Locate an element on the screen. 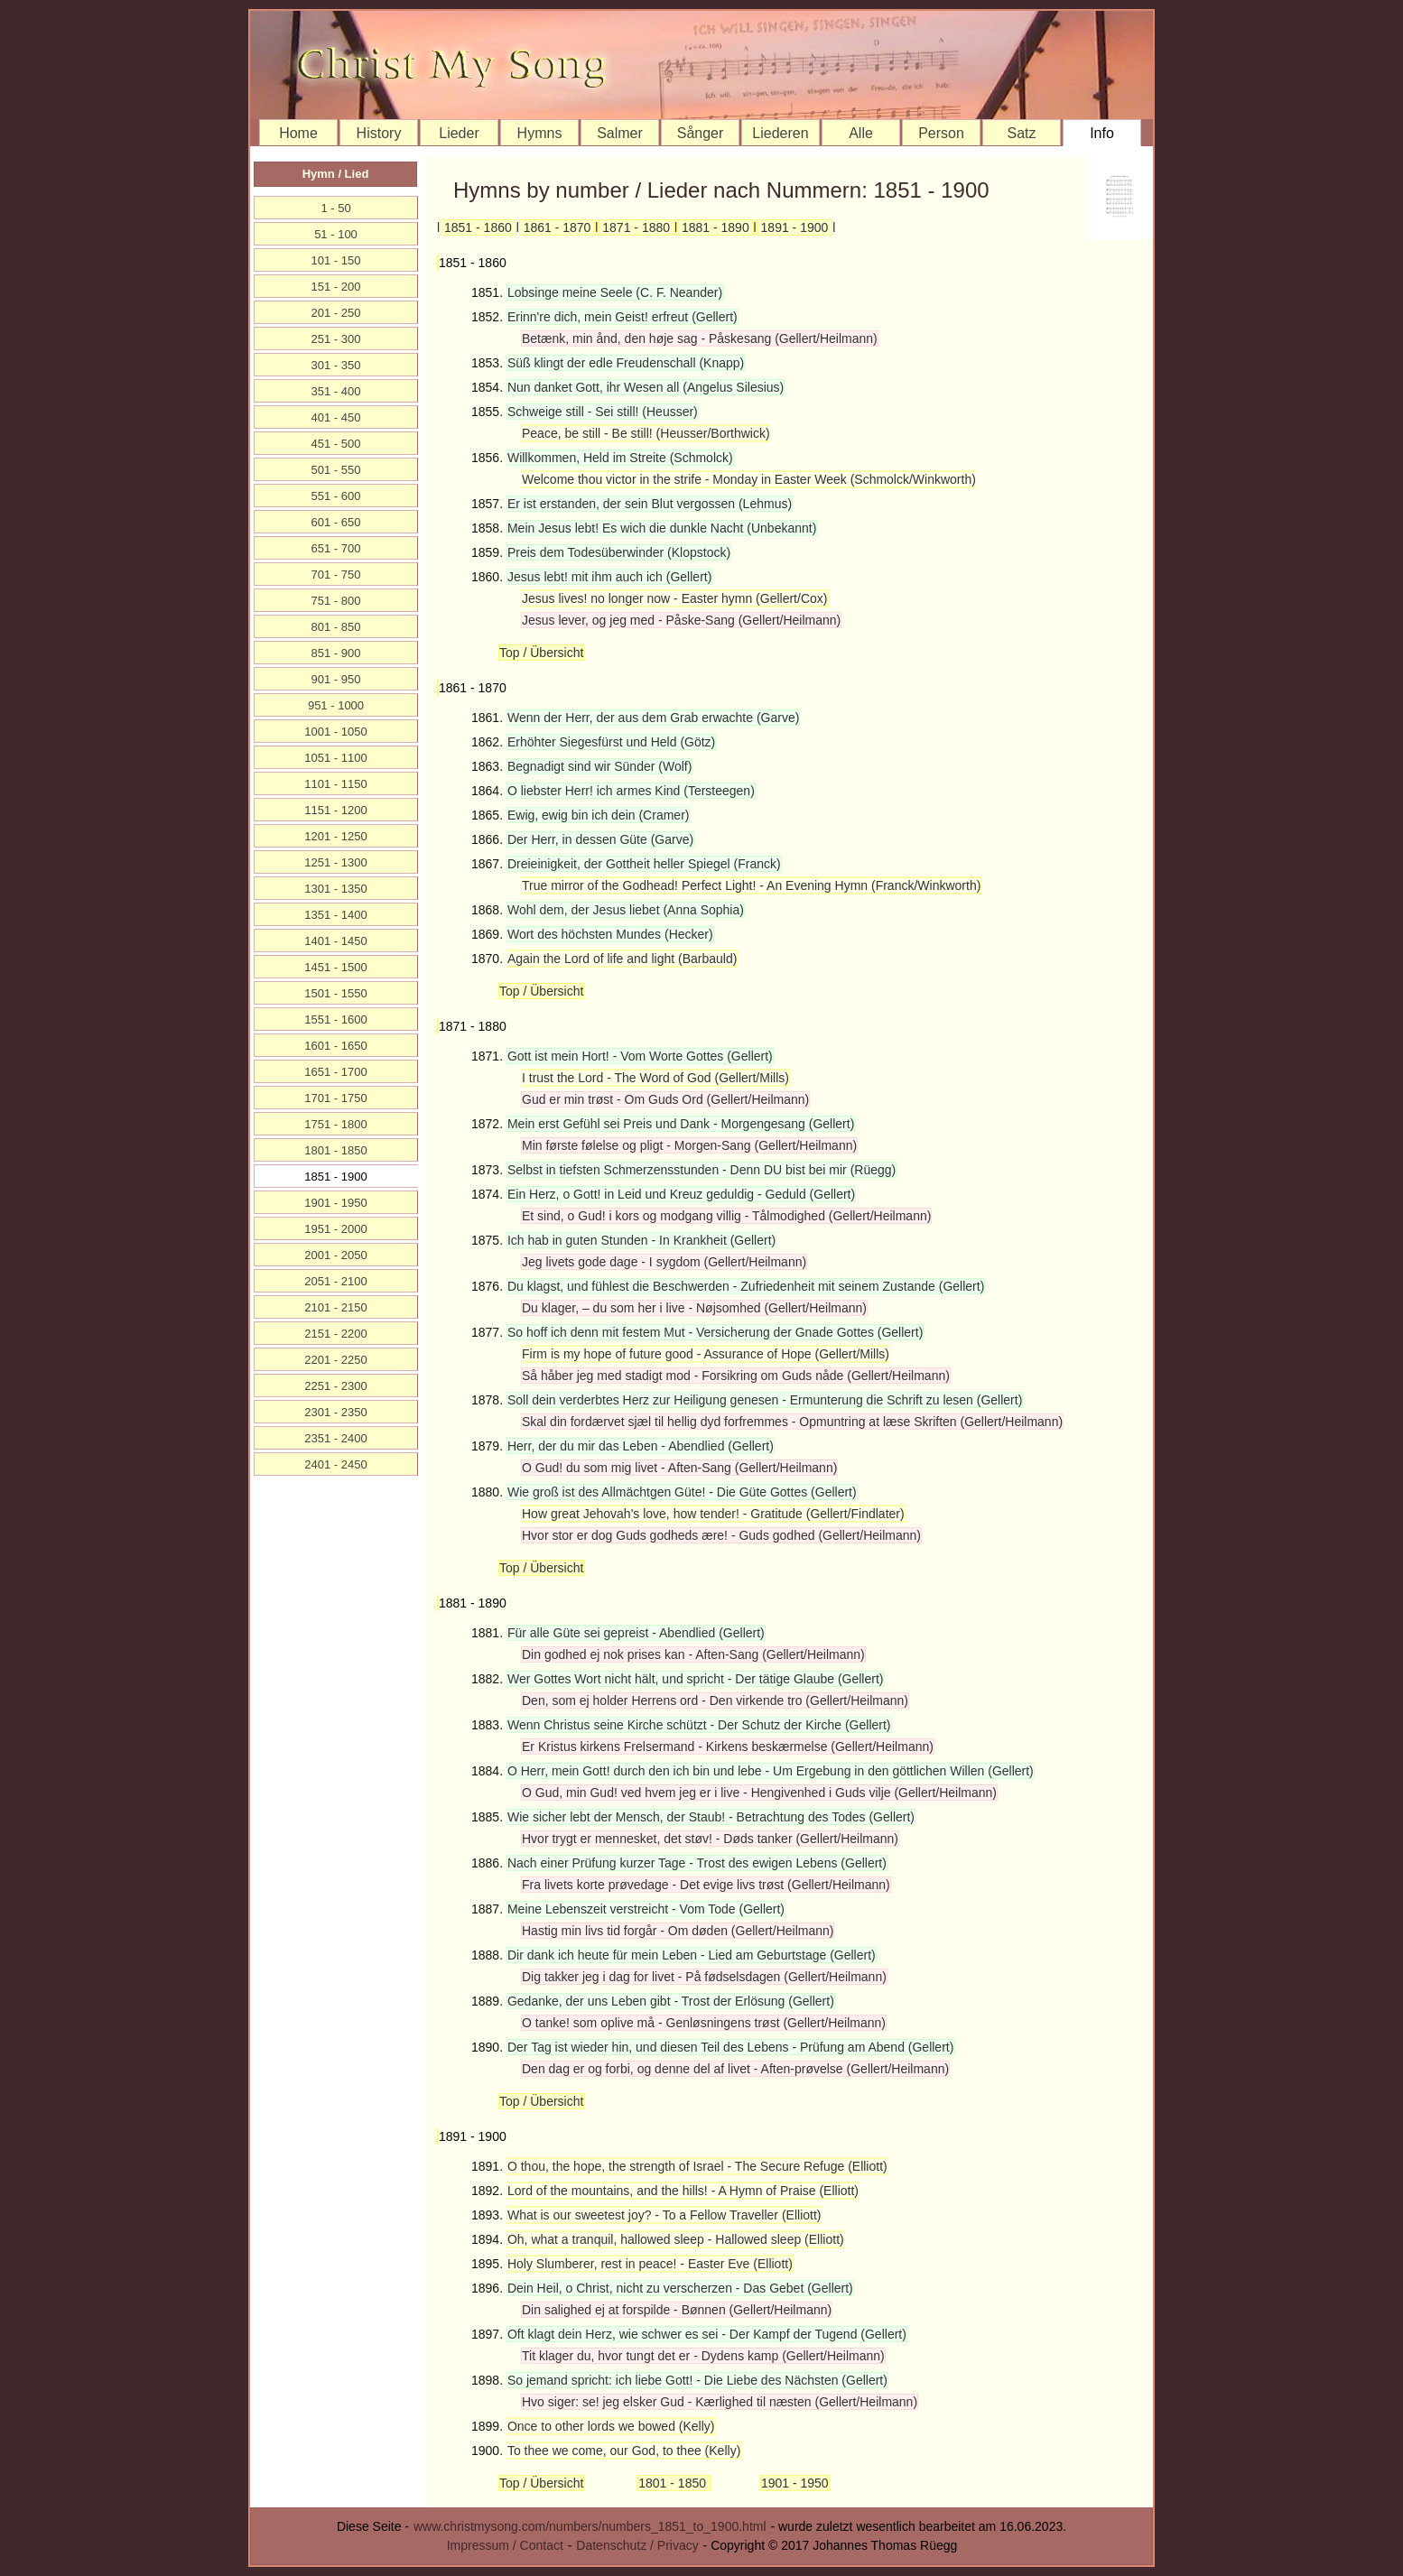  Süß klingt der edle Freudenschall (Knapp) is located at coordinates (625, 363).